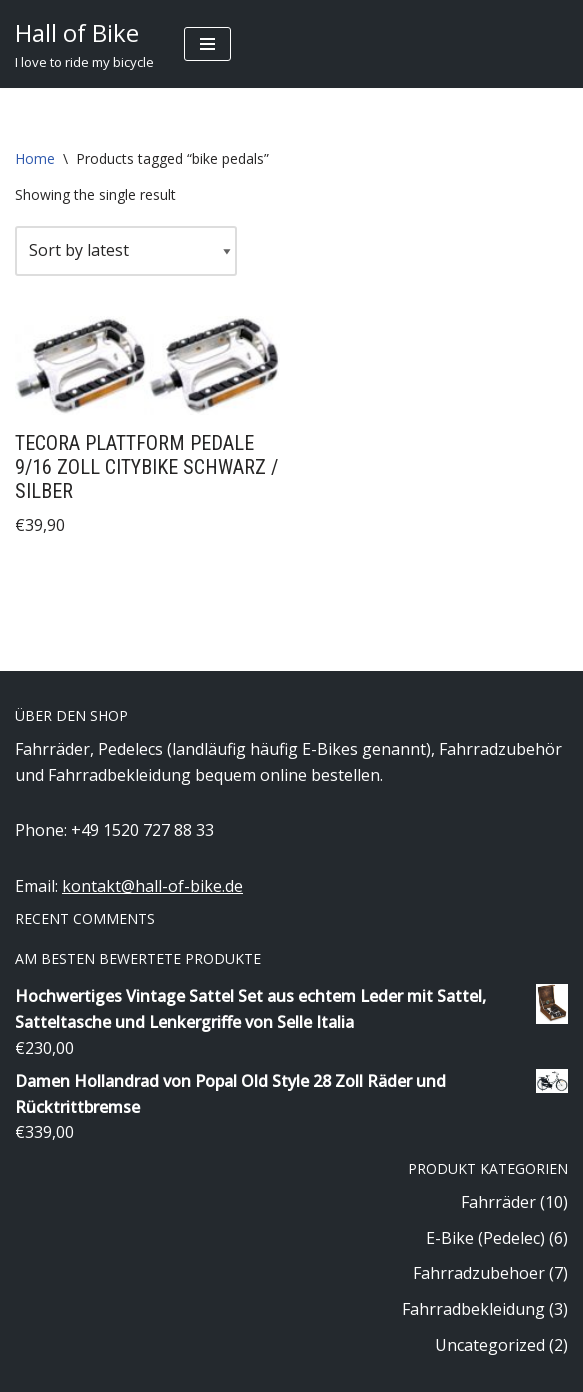 The image size is (583, 1392). I want to click on Home, so click(35, 158).